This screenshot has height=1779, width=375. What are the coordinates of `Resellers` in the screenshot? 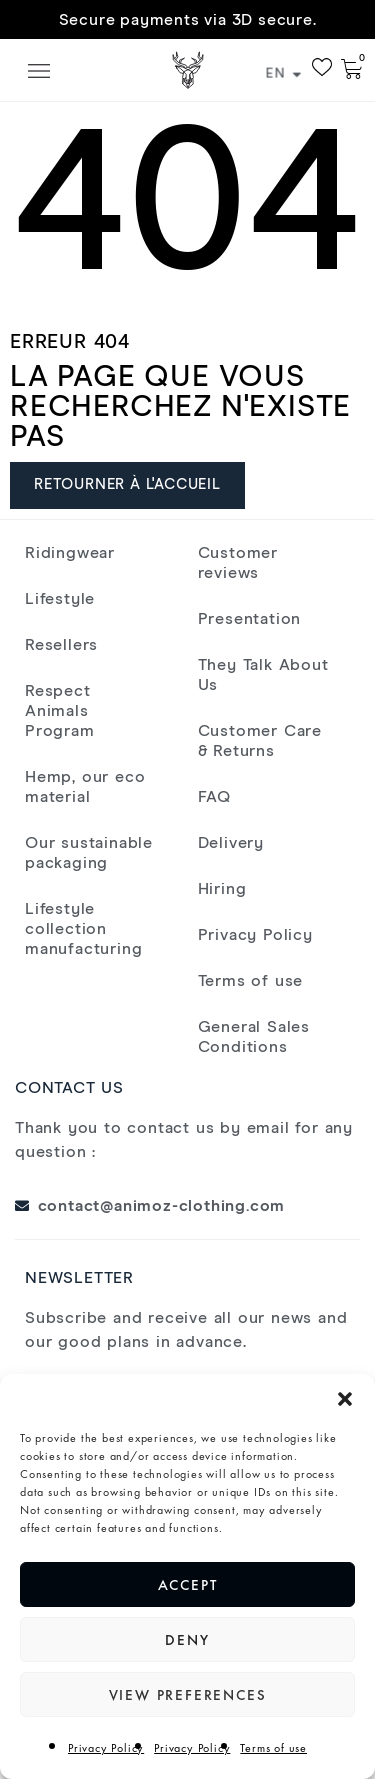 It's located at (61, 645).